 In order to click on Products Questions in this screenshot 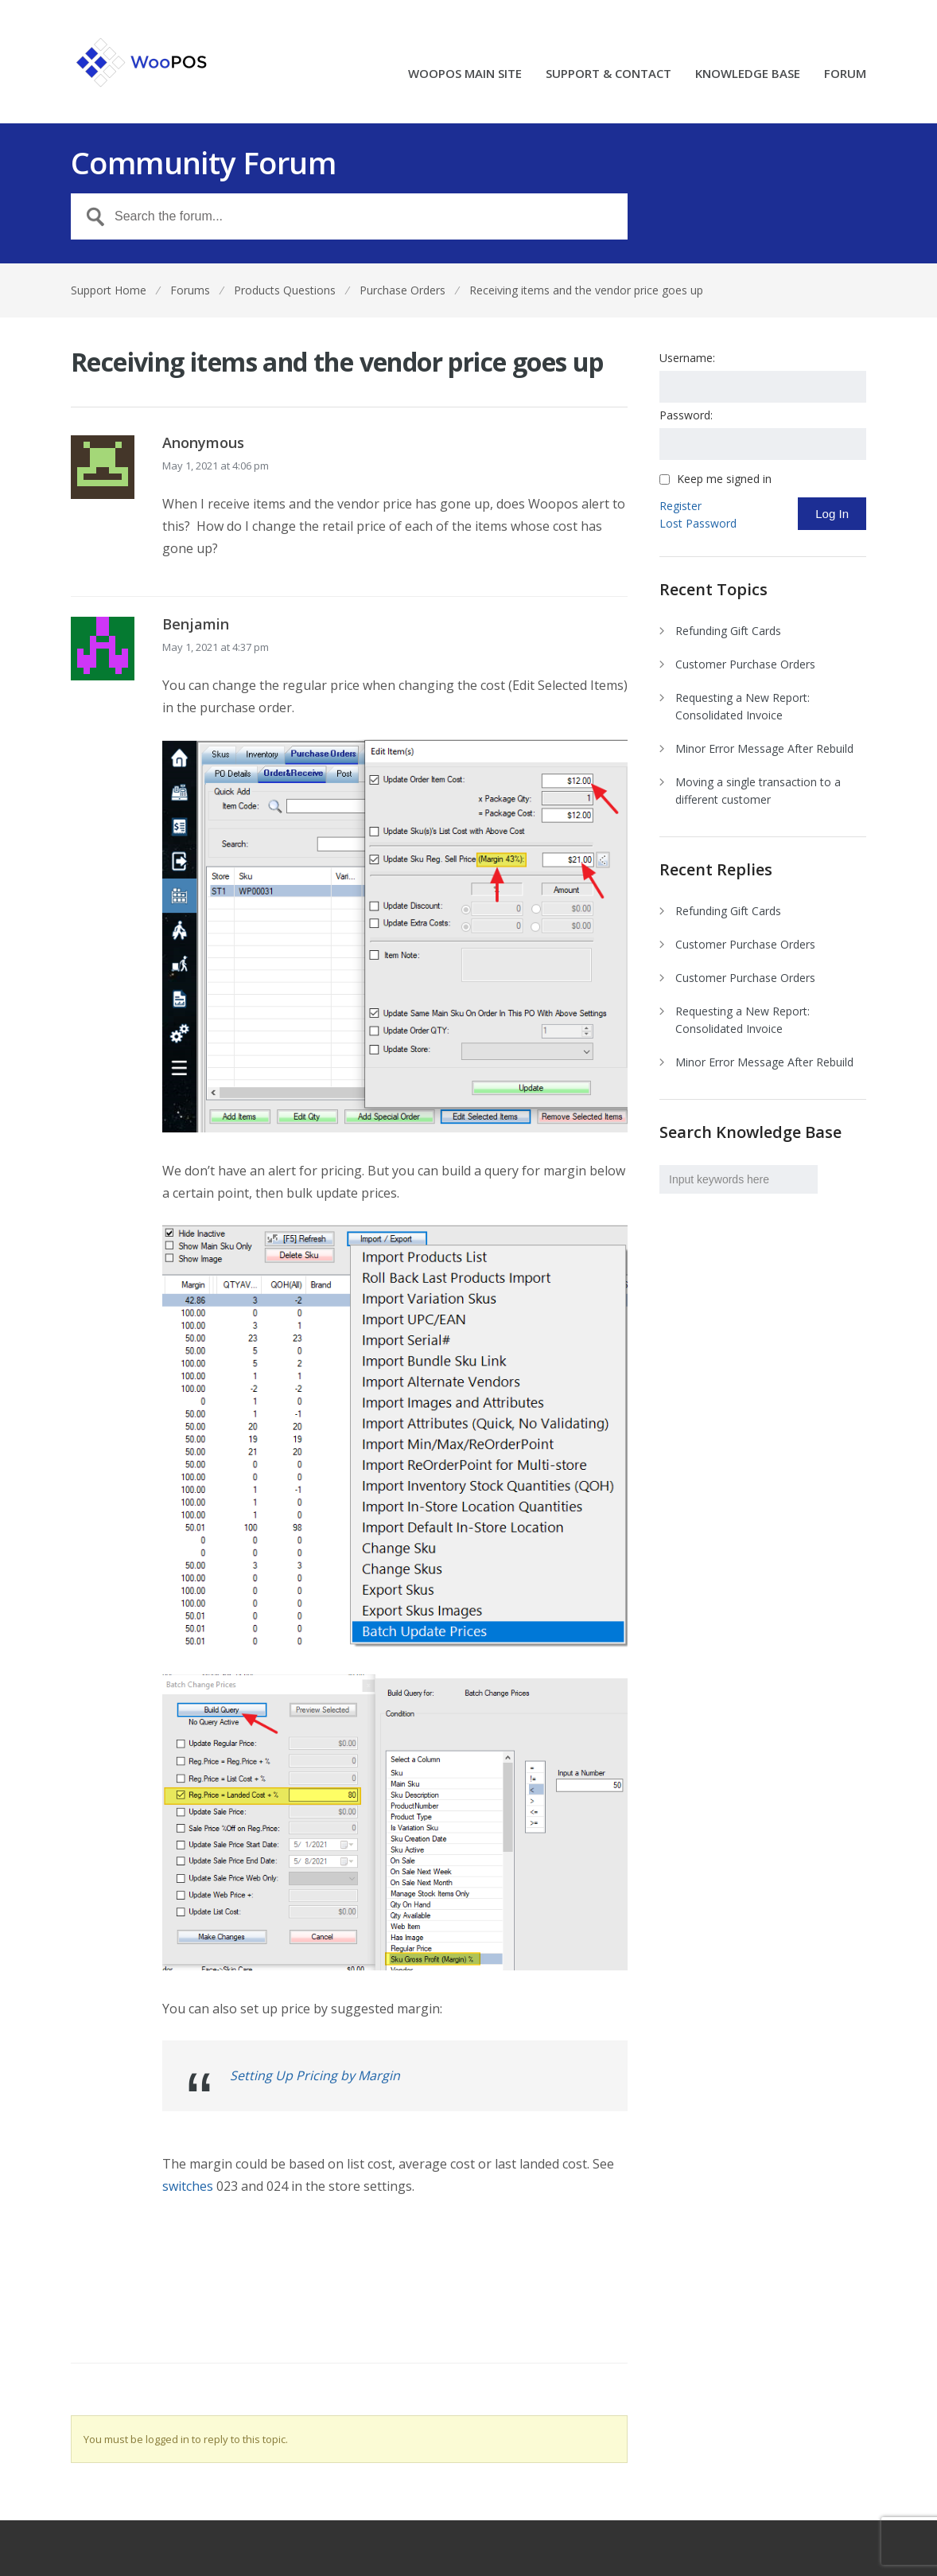, I will do `click(285, 290)`.